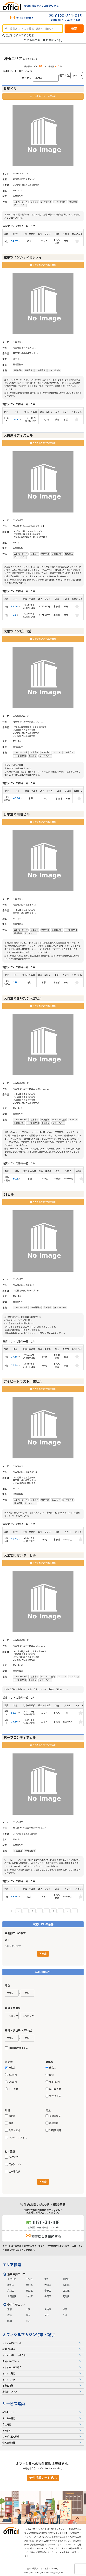 Image resolution: width=86 pixels, height=2576 pixels. What do you see at coordinates (20, 1555) in the screenshot?
I see `大宮宮町センタービル` at bounding box center [20, 1555].